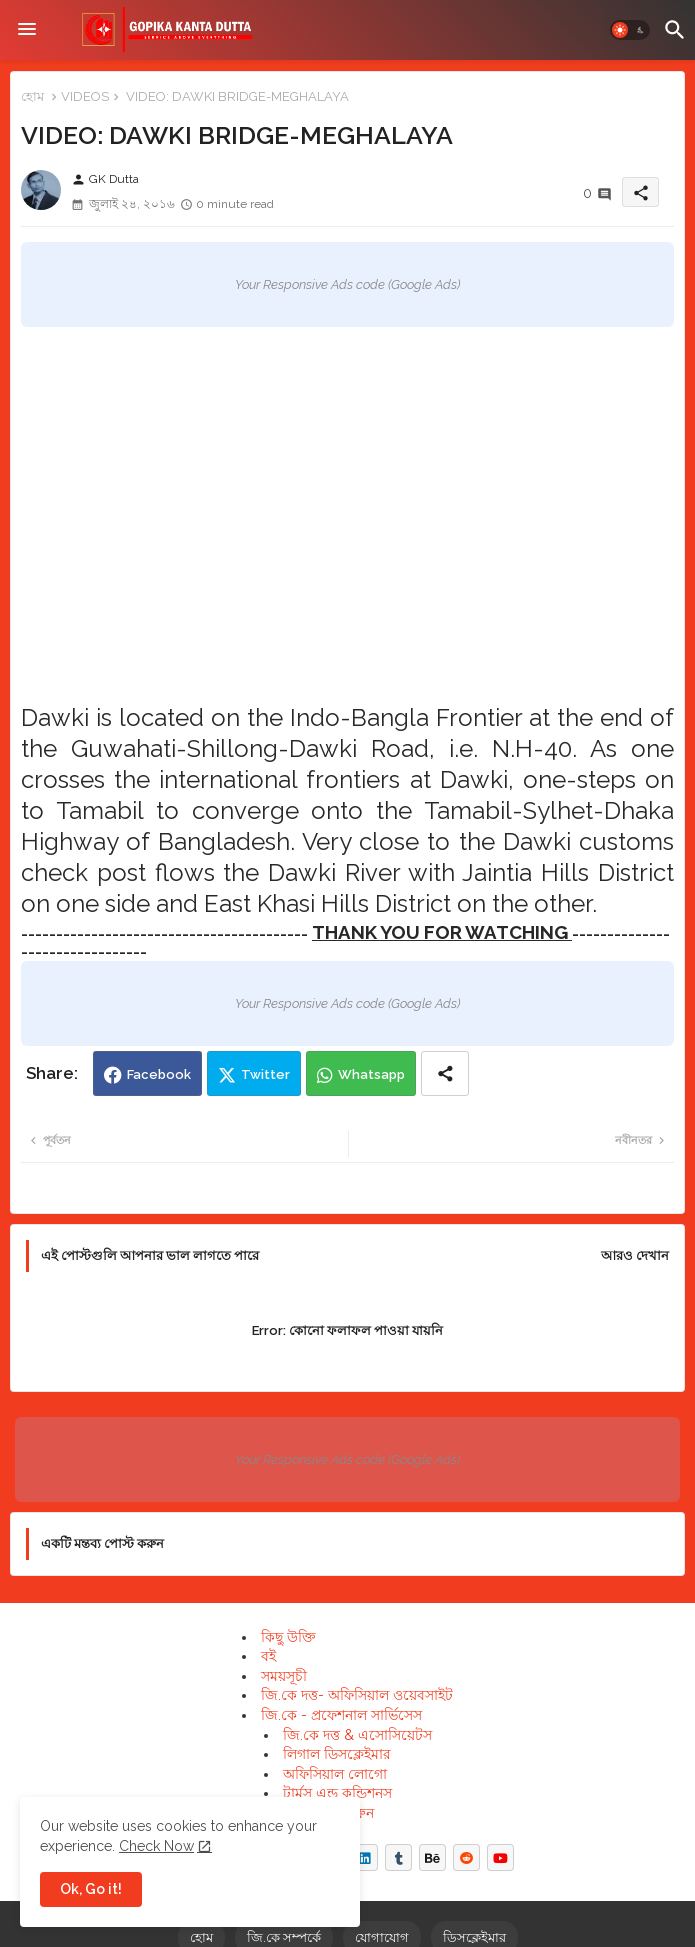 The width and height of the screenshot is (695, 1947). I want to click on বই, so click(268, 1656).